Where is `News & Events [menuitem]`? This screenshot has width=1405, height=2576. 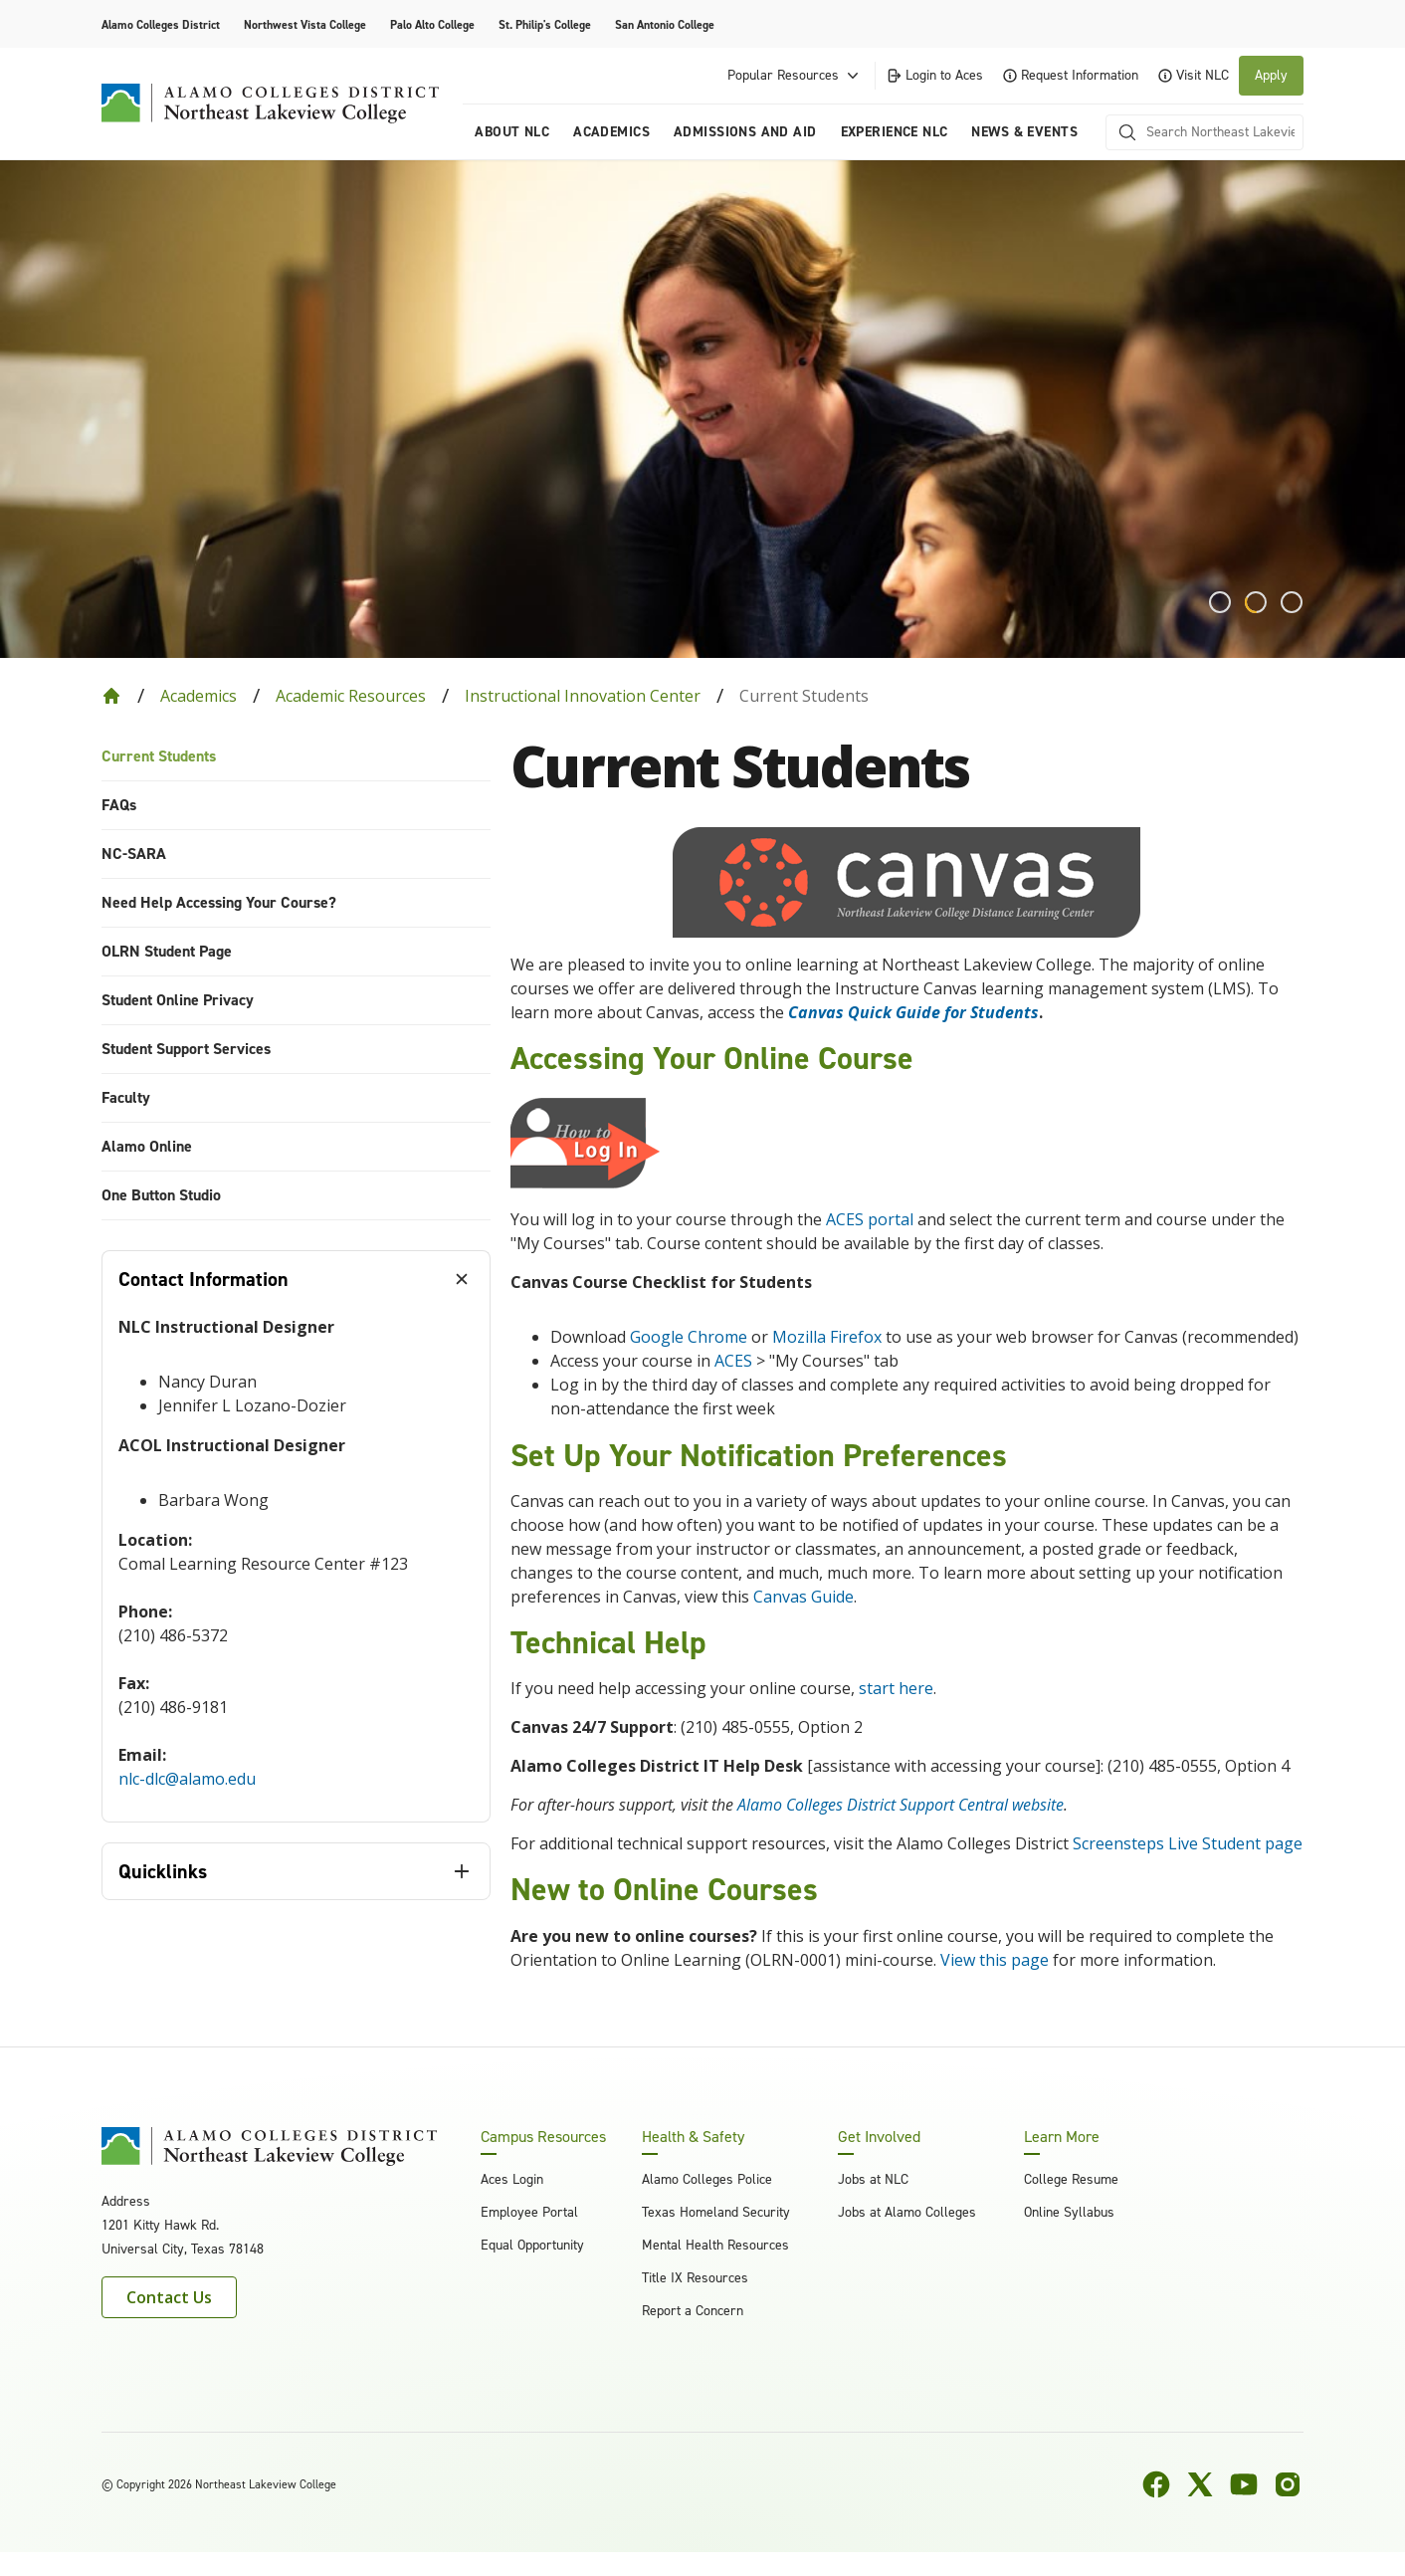 News & Events [menuitem] is located at coordinates (1024, 131).